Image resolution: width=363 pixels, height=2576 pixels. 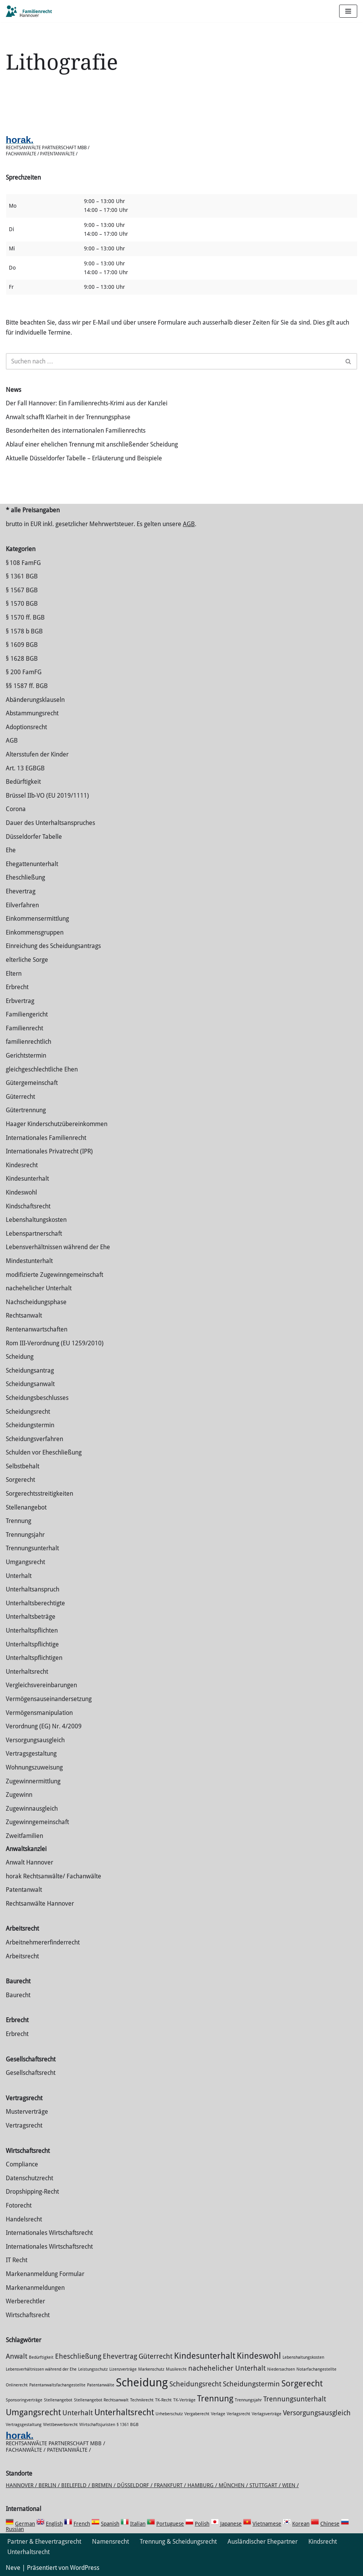 I want to click on Kindsrecht, so click(x=322, y=2541).